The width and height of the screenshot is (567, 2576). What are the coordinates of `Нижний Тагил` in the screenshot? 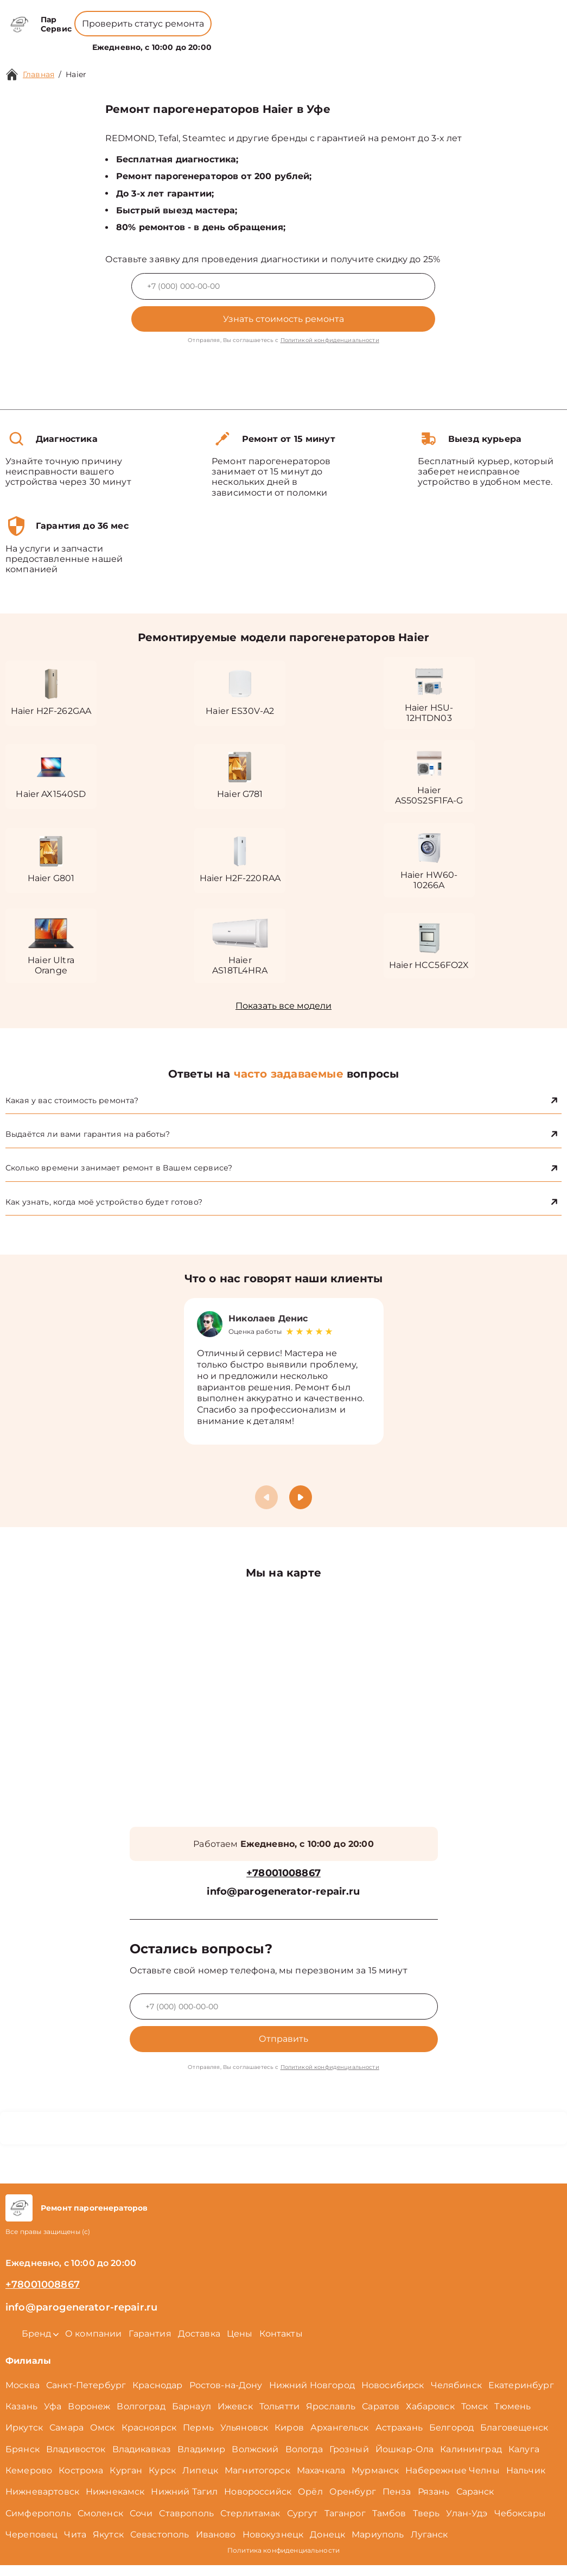 It's located at (184, 2502).